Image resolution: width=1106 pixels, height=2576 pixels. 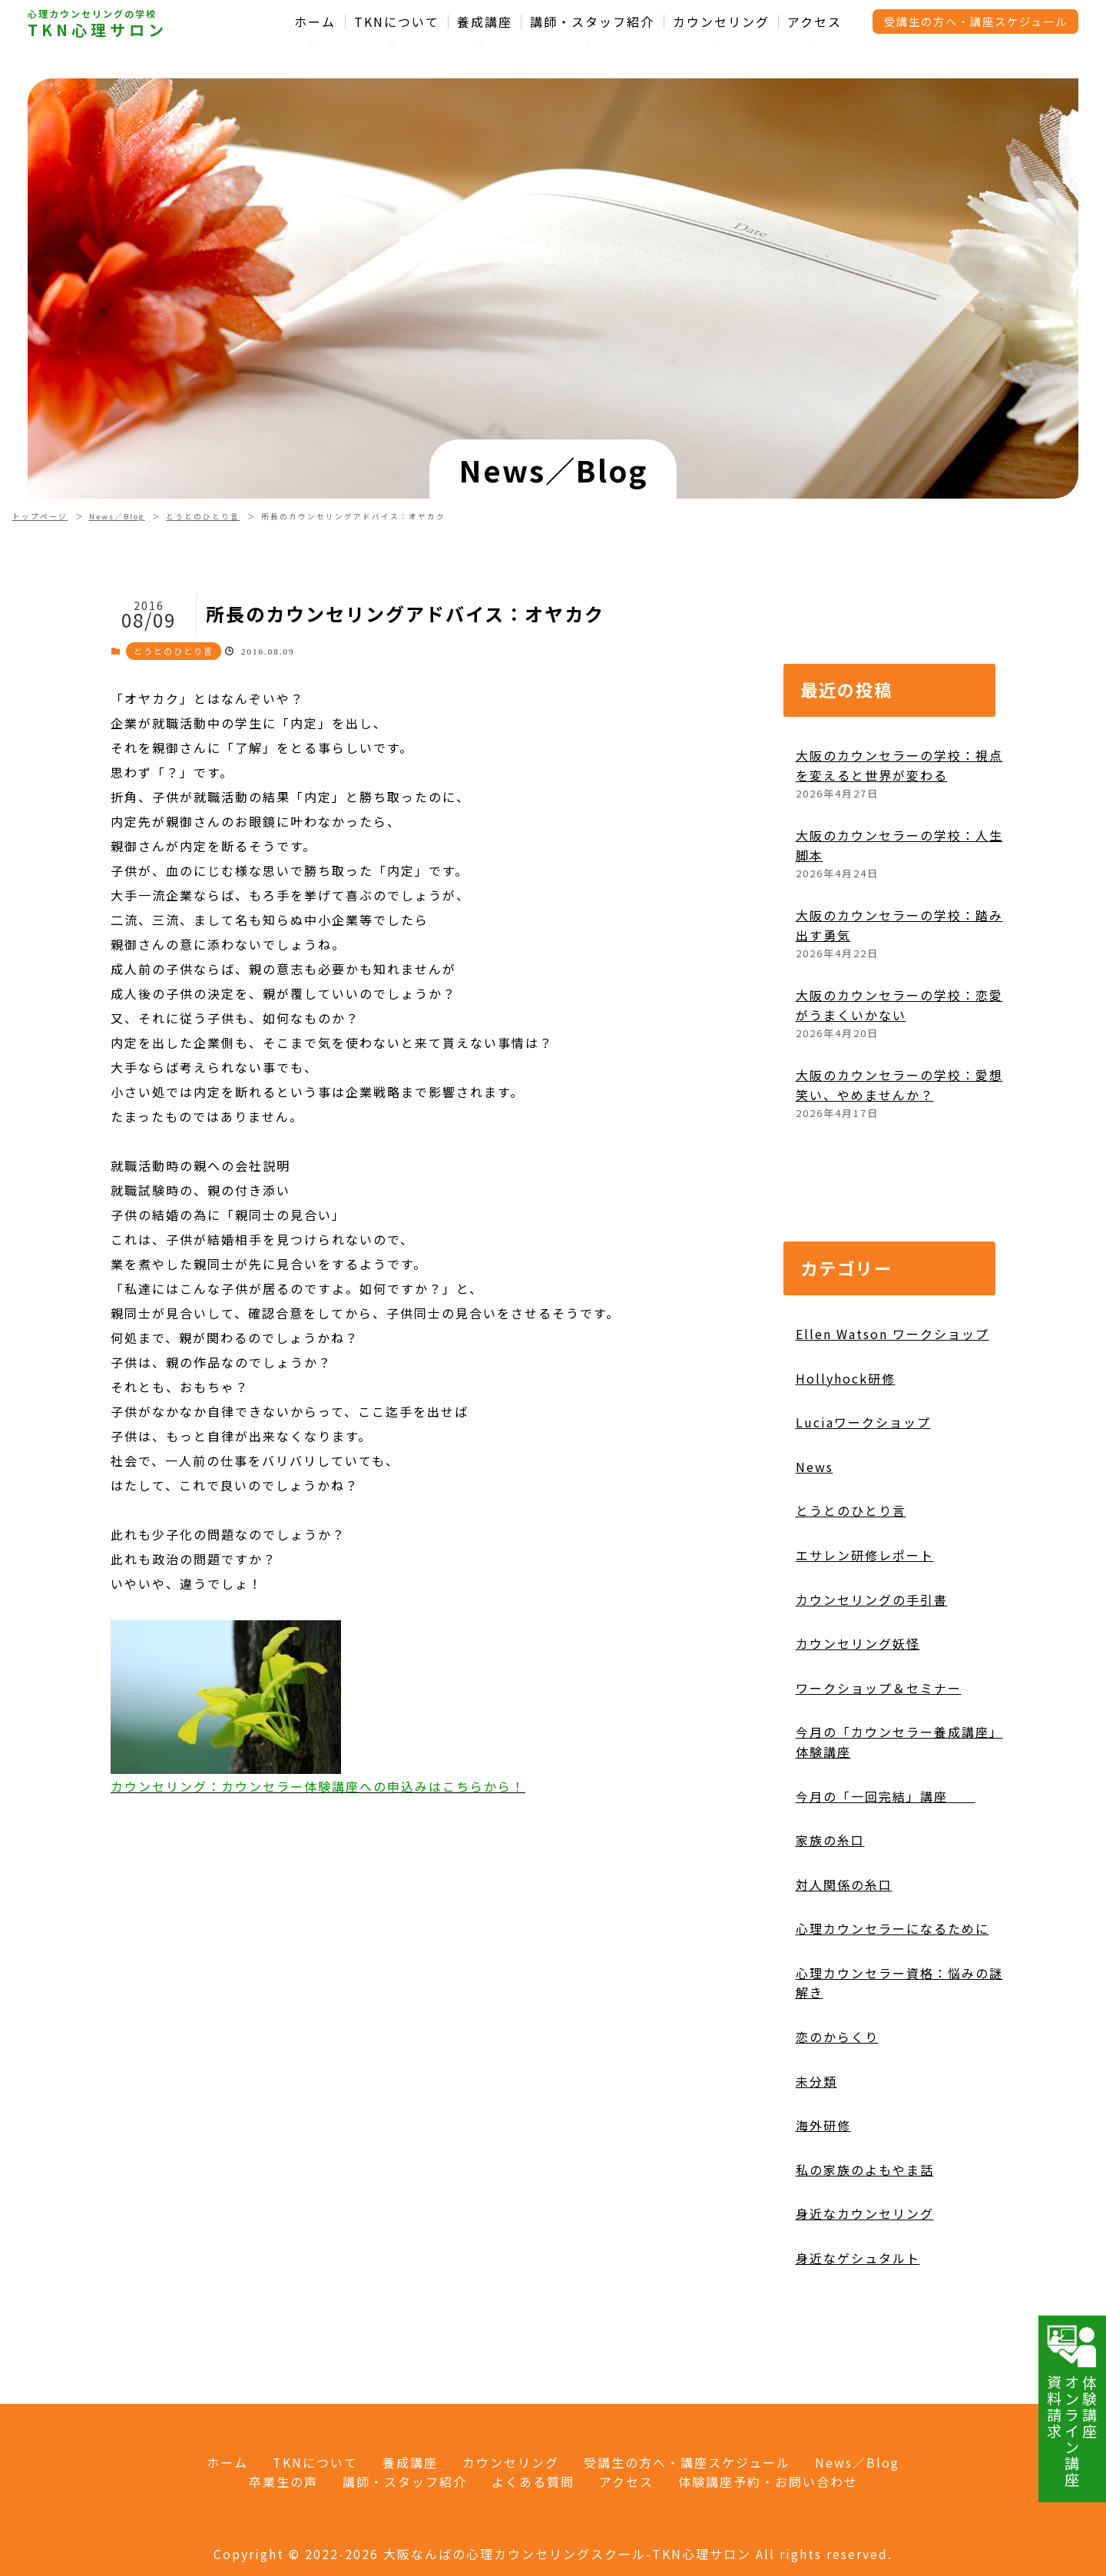 What do you see at coordinates (863, 1485) in the screenshot?
I see `Luciaワークショップ` at bounding box center [863, 1485].